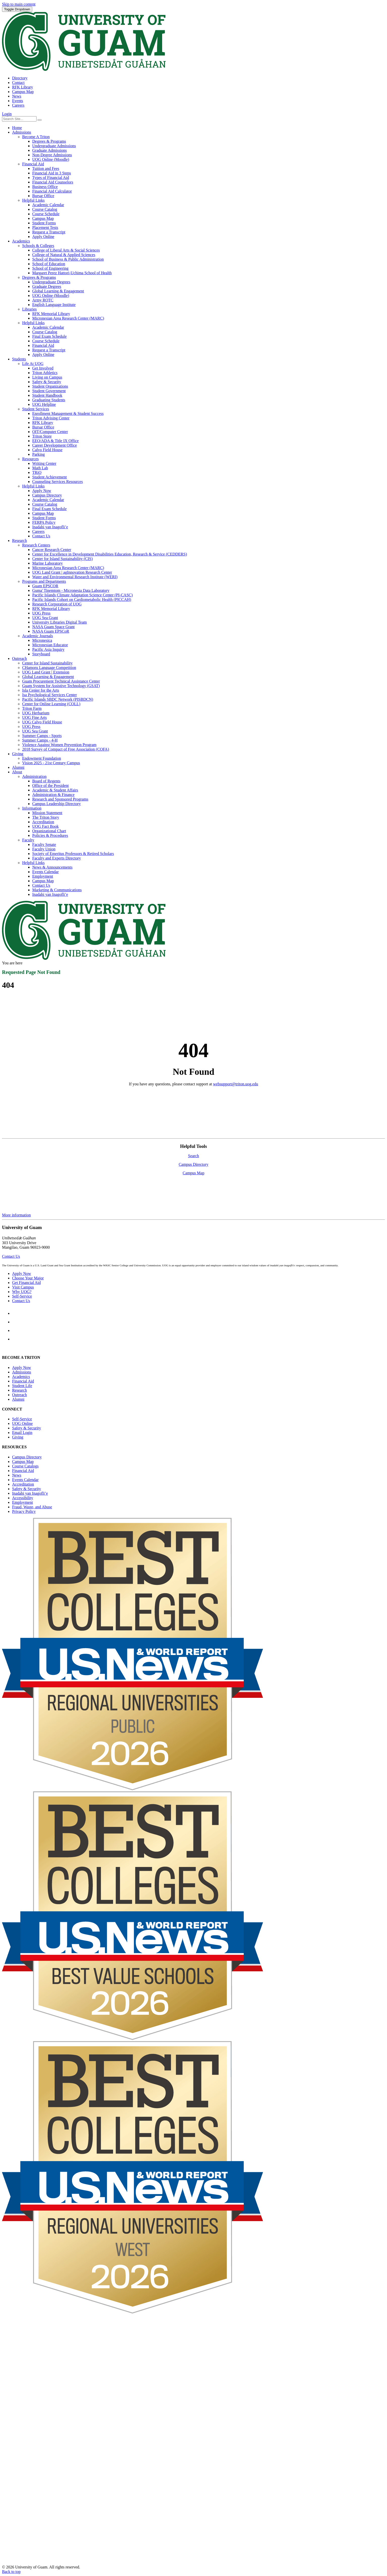 This screenshot has height=2576, width=387. What do you see at coordinates (23, 91) in the screenshot?
I see `Campus Map` at bounding box center [23, 91].